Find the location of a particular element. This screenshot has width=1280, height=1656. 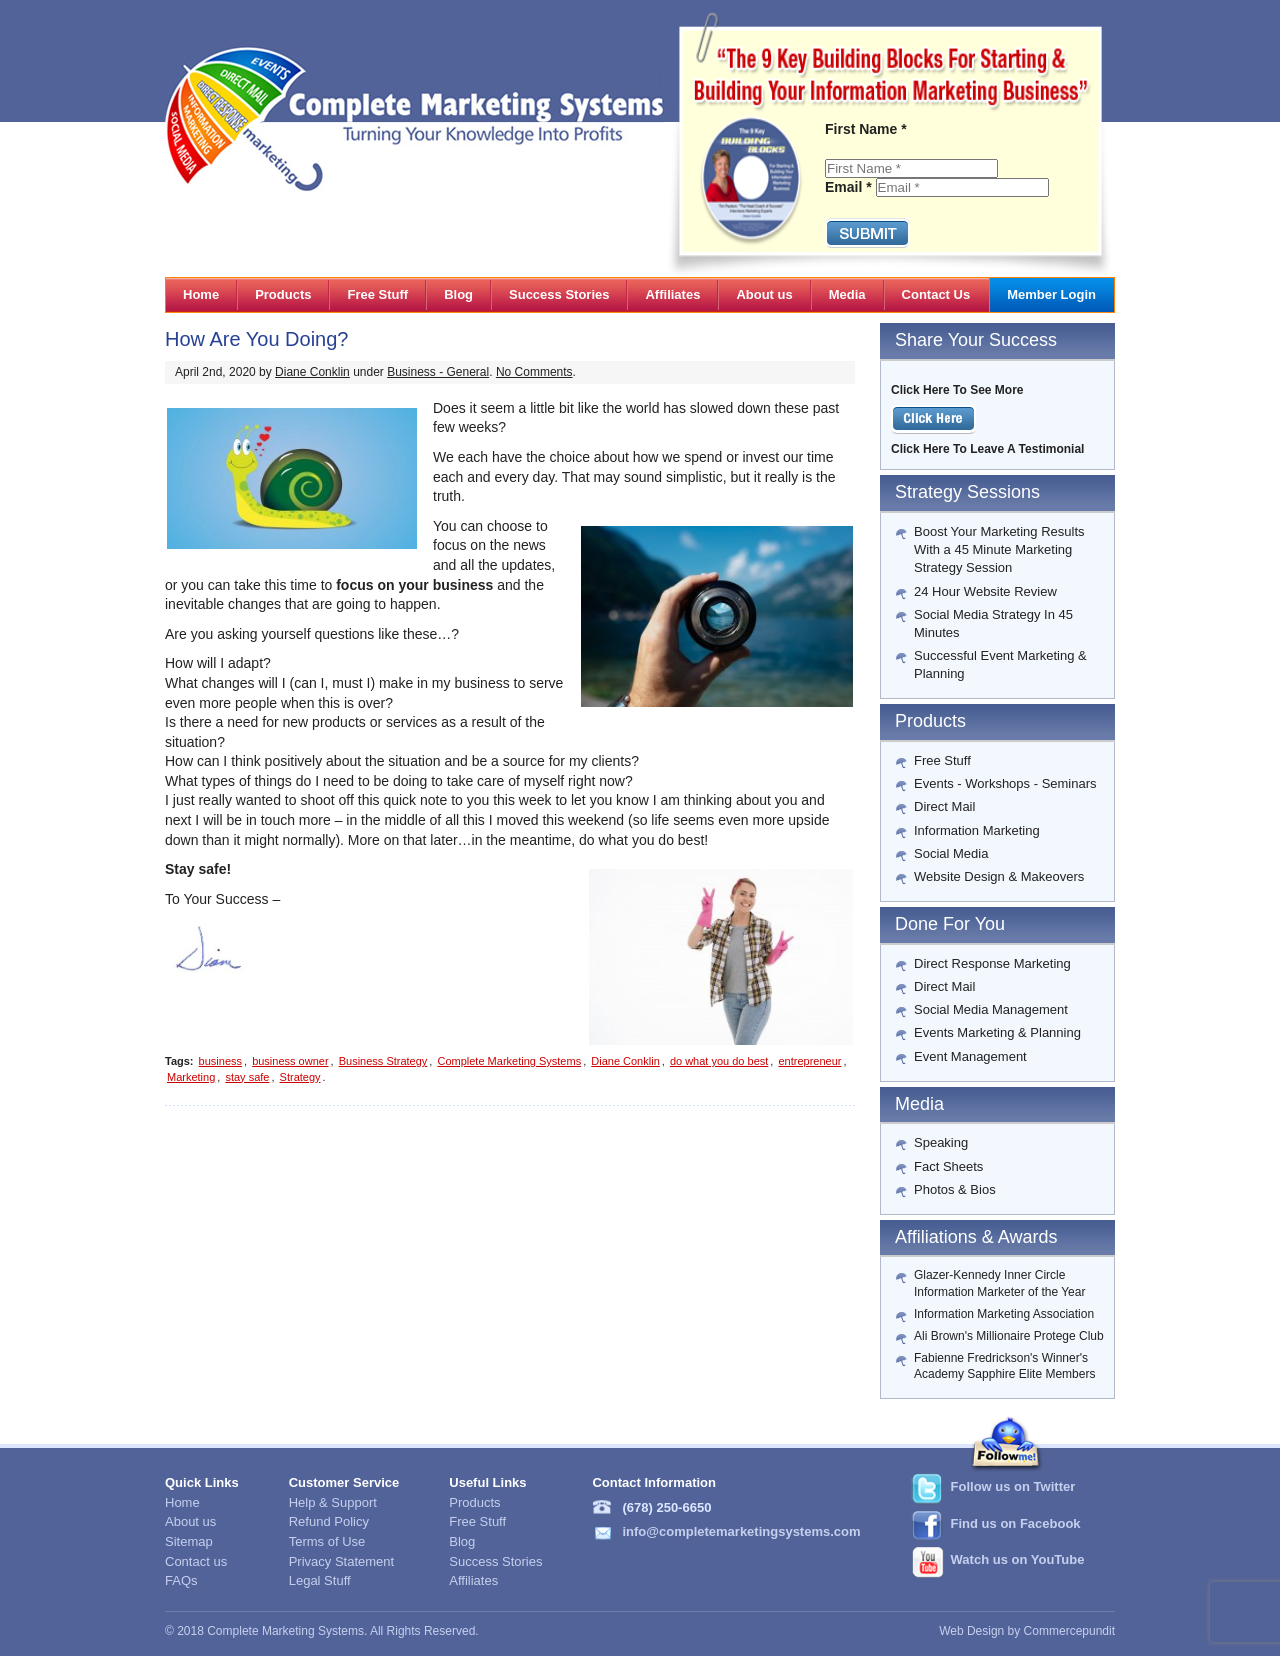

Success Stories is located at coordinates (495, 1561).